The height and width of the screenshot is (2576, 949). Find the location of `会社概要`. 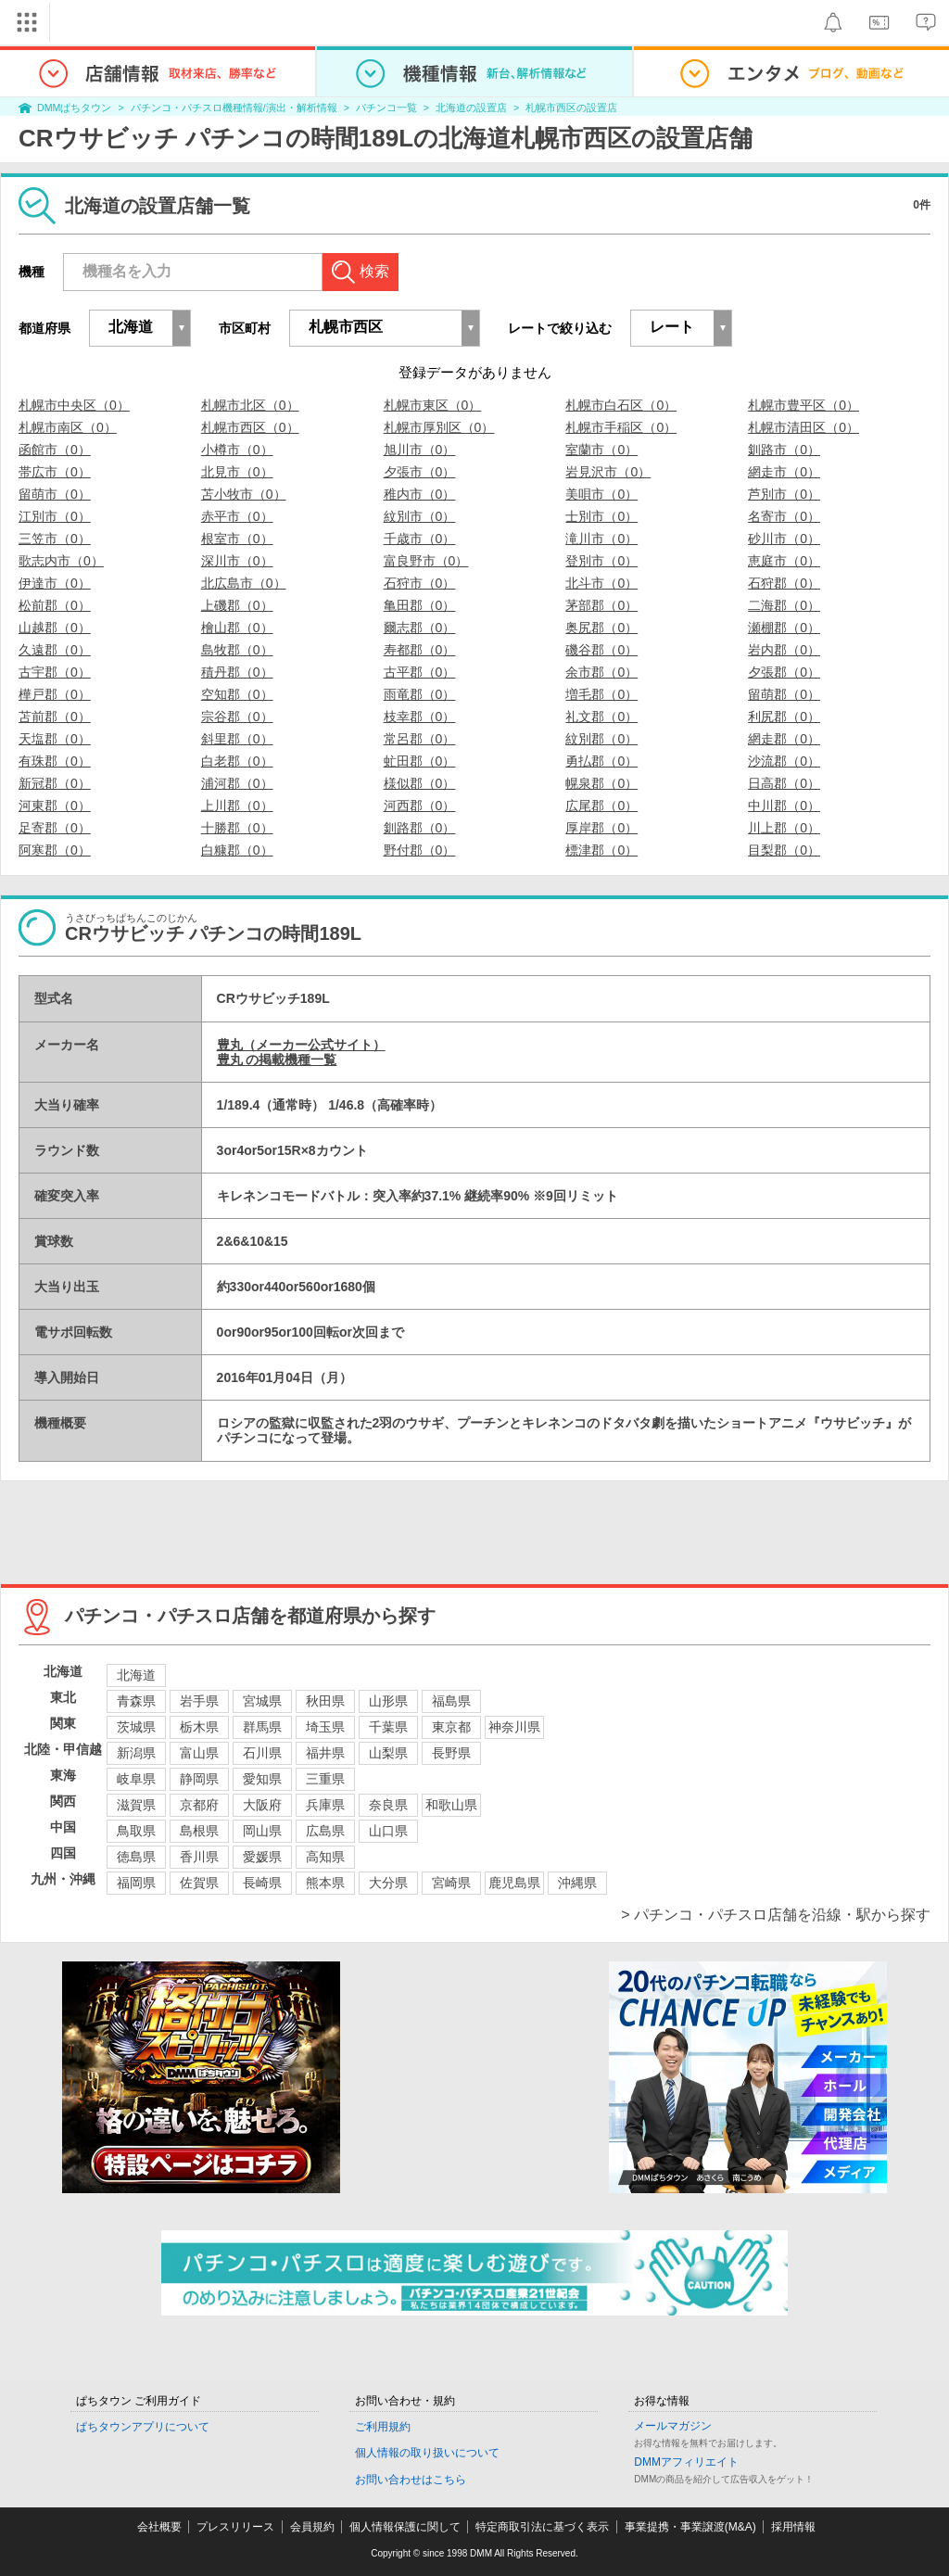

会社概要 is located at coordinates (159, 2526).